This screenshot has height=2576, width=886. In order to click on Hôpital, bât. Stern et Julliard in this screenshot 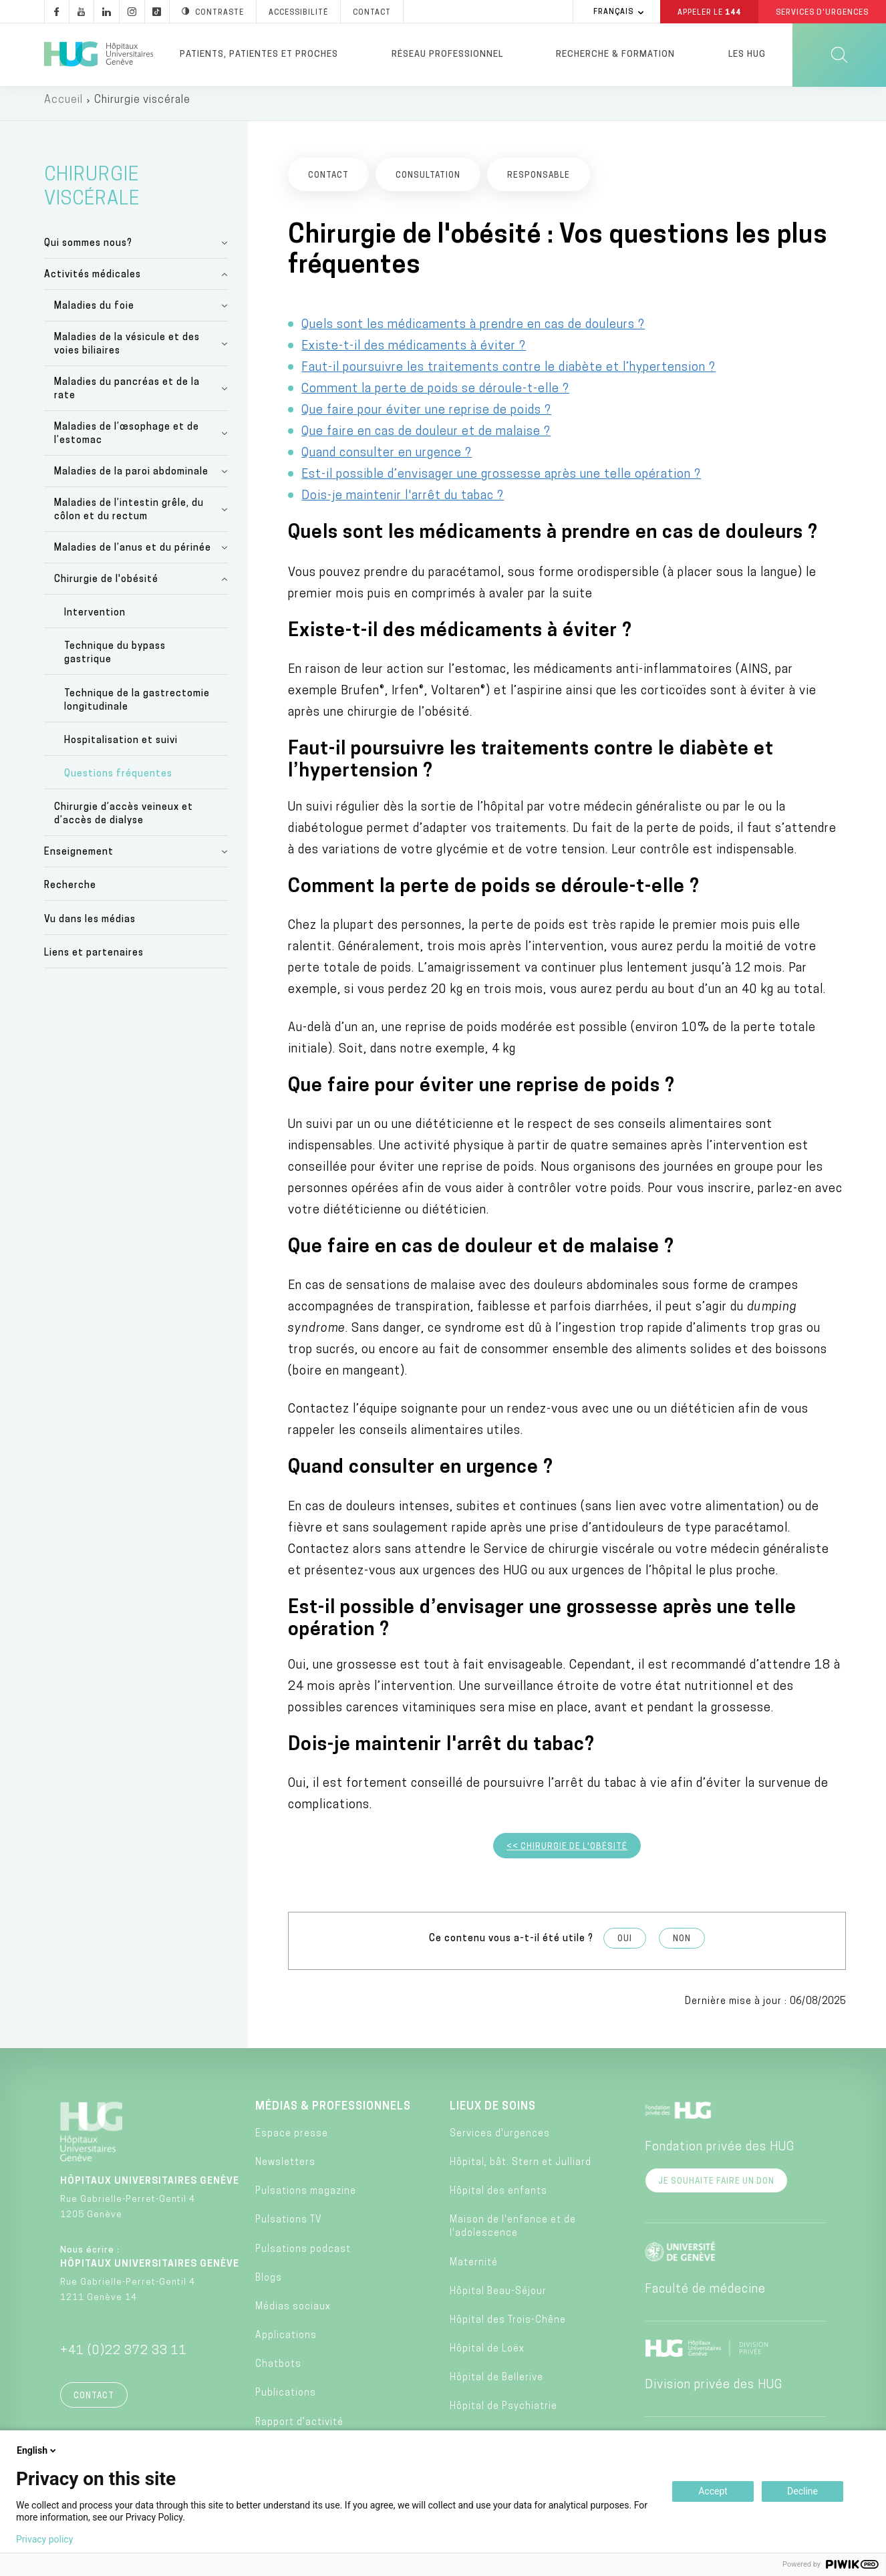, I will do `click(520, 2169)`.